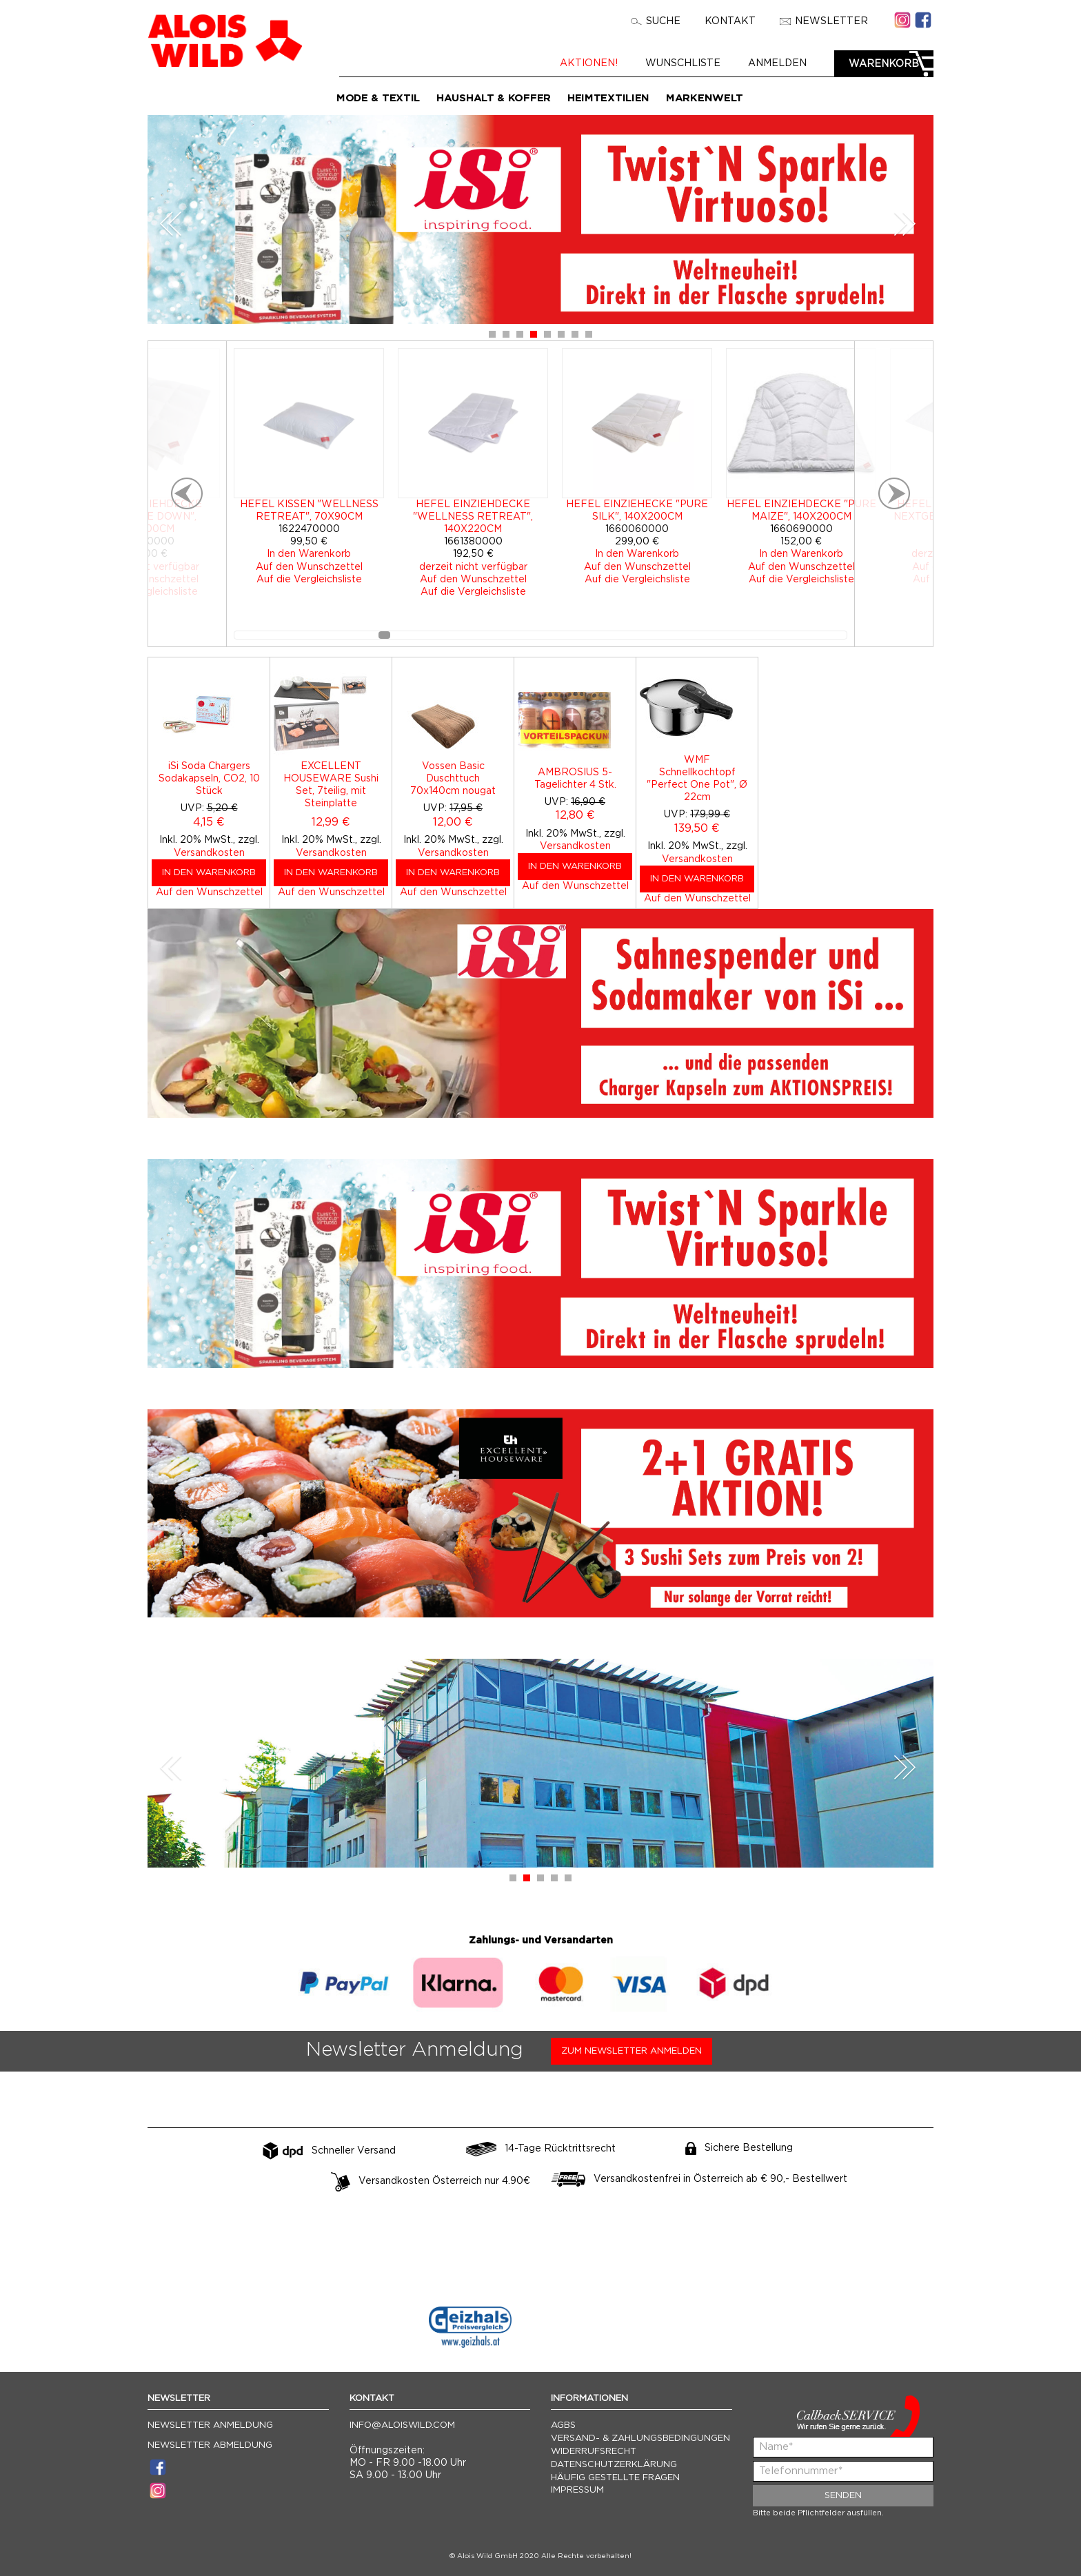  What do you see at coordinates (589, 63) in the screenshot?
I see `Aktionen!` at bounding box center [589, 63].